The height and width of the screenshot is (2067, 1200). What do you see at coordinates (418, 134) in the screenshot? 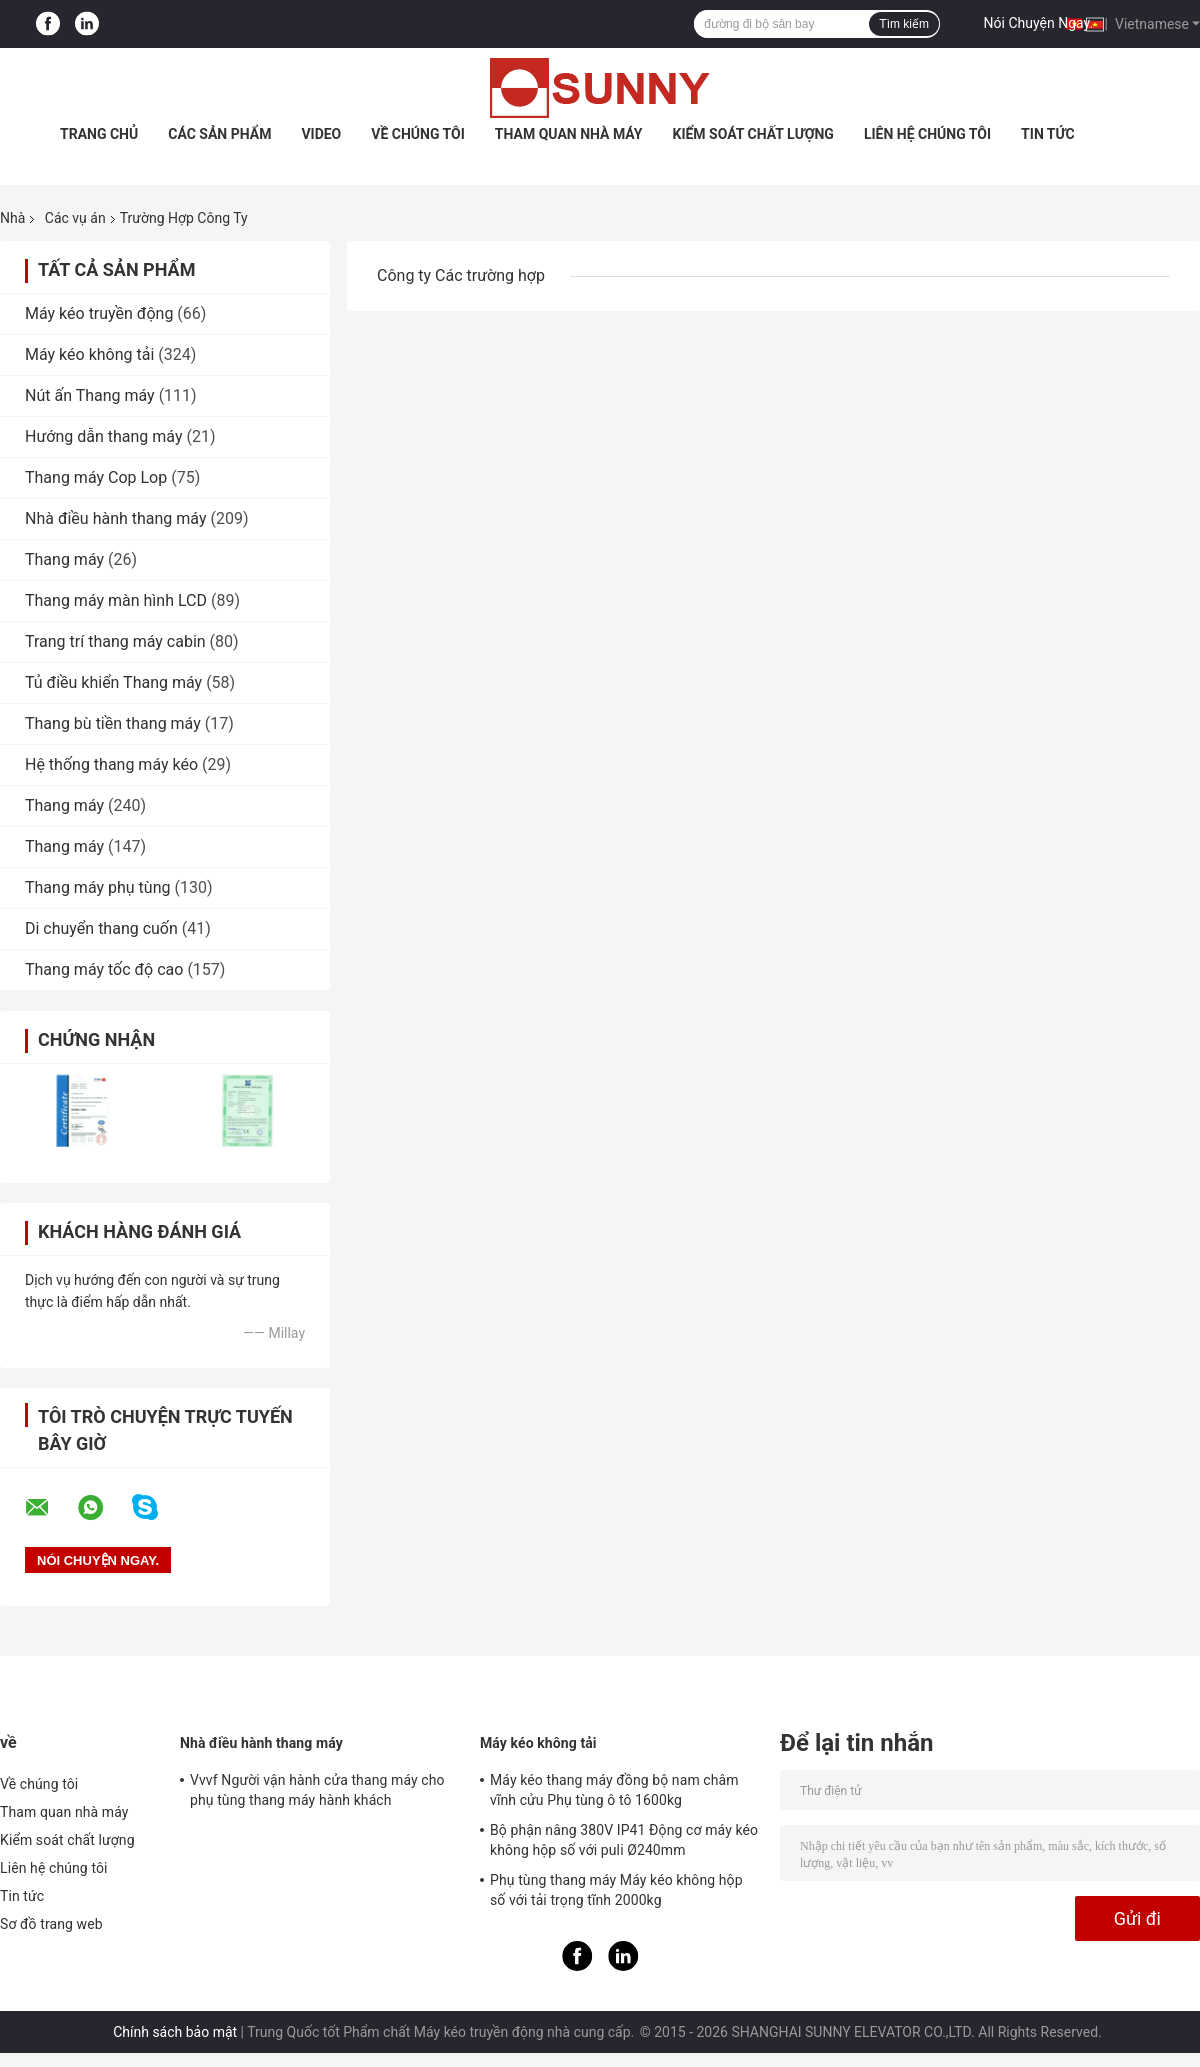
I see `Về chúng tôi` at bounding box center [418, 134].